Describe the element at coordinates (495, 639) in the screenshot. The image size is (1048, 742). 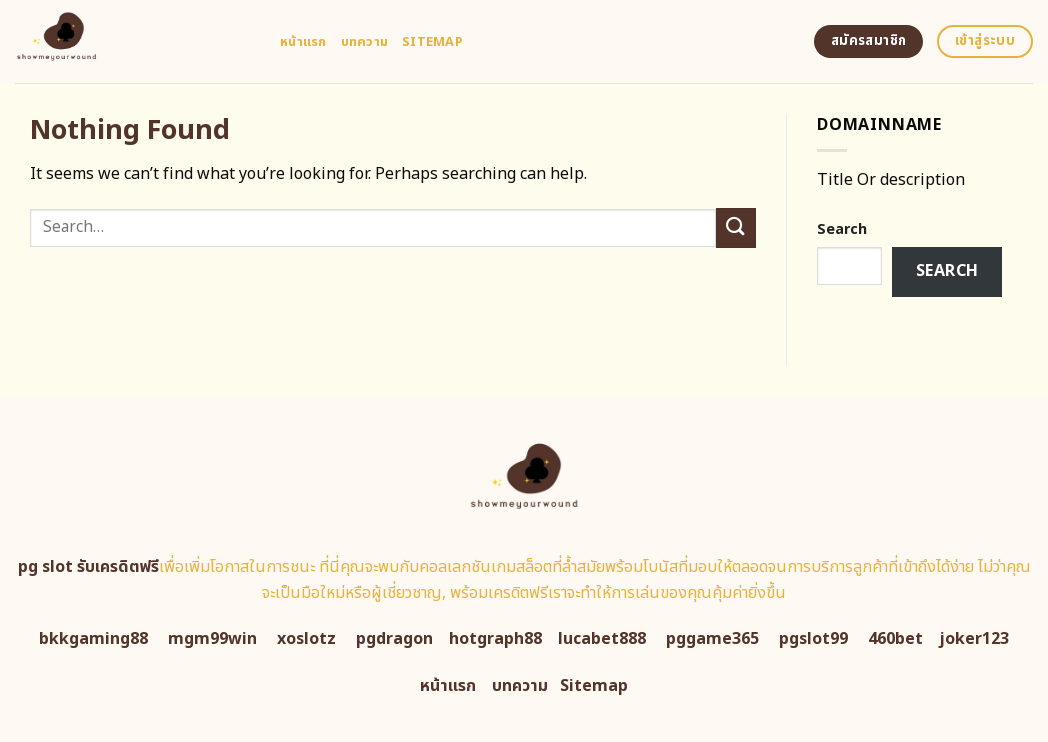
I see `hotgraph88` at that location.